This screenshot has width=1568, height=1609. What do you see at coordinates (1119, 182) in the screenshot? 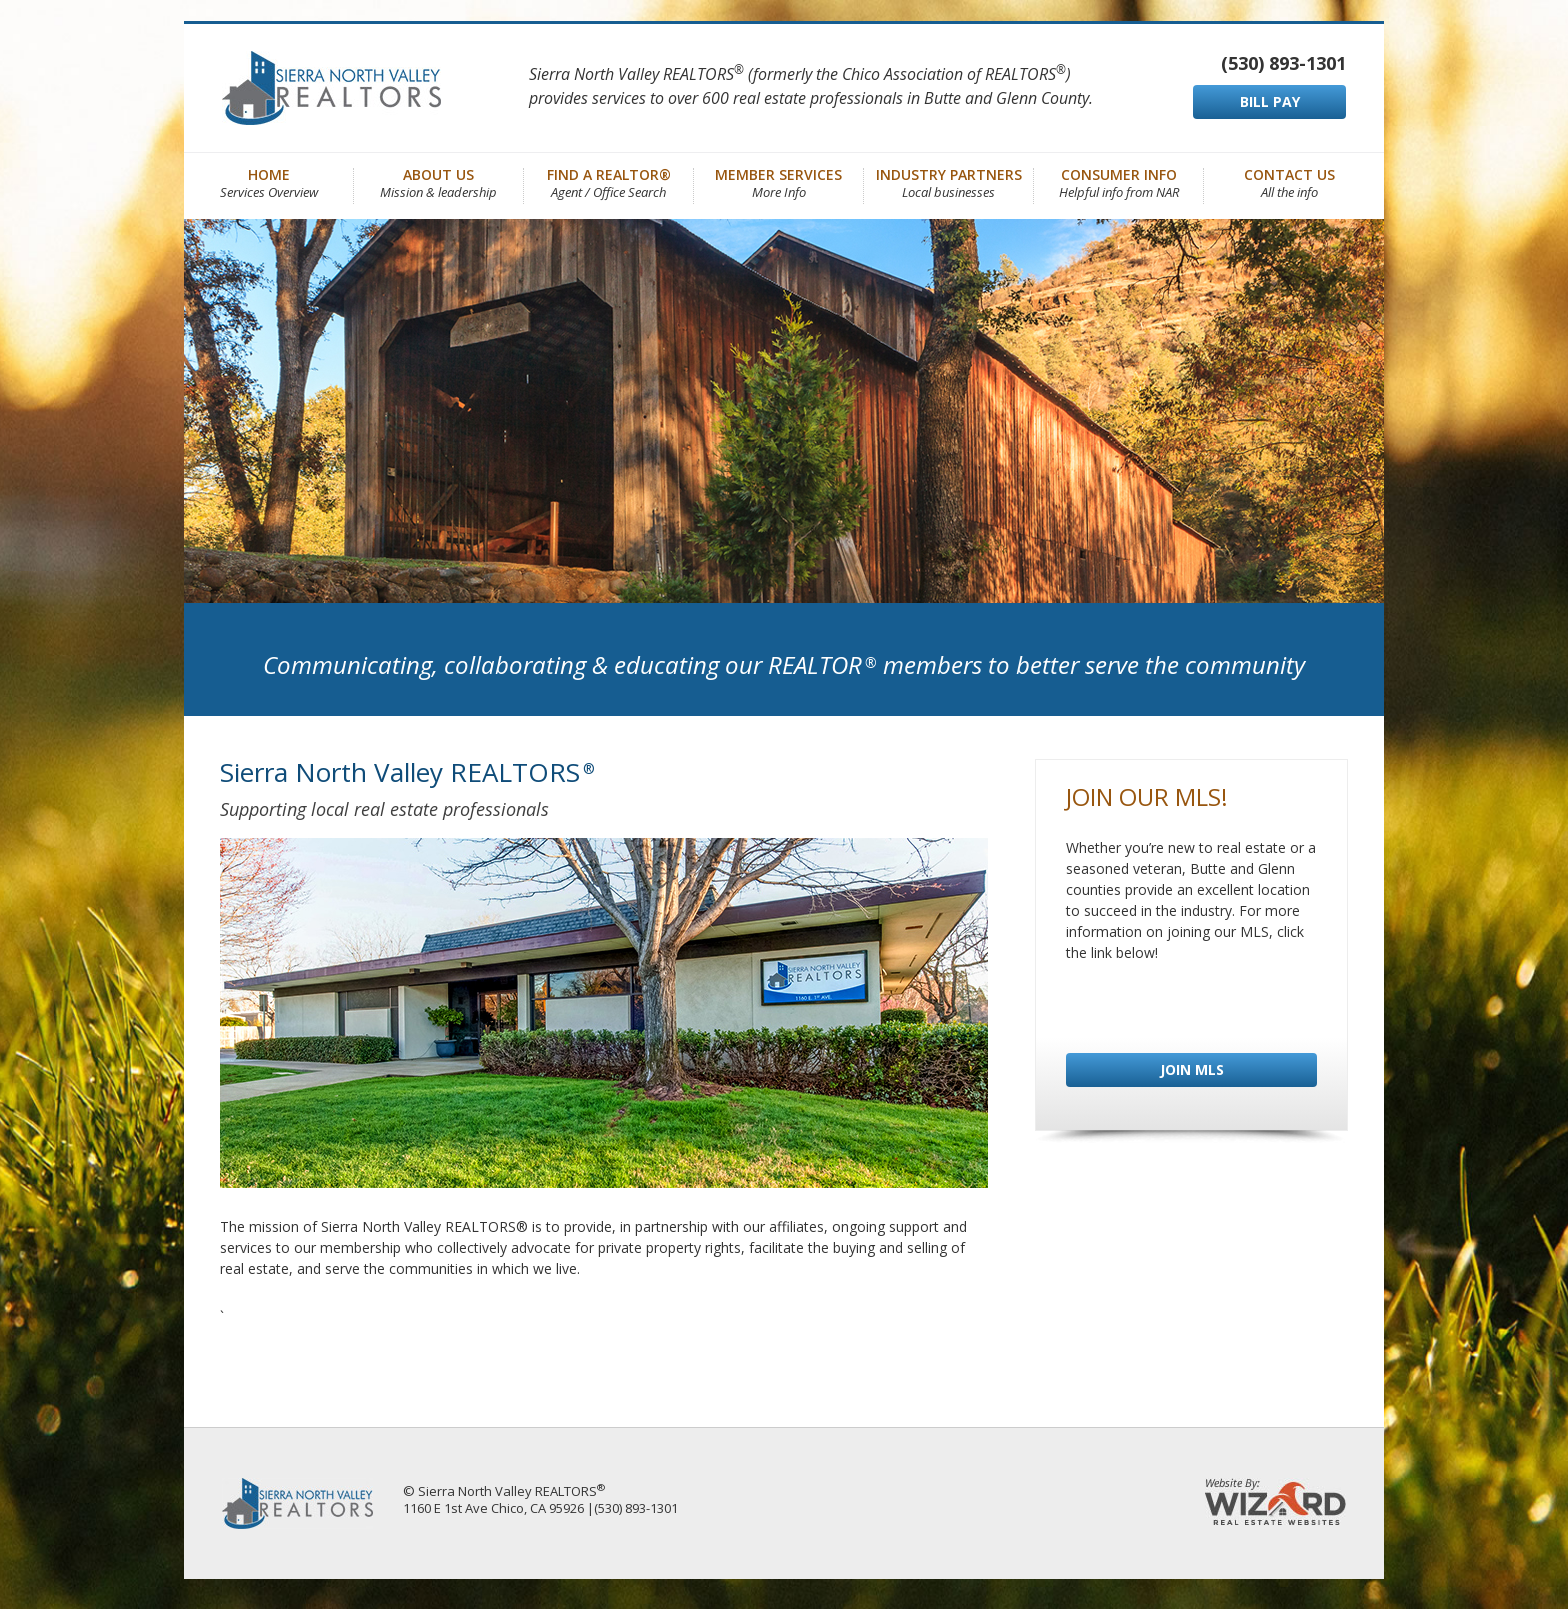
I see `Consumer Info` at bounding box center [1119, 182].